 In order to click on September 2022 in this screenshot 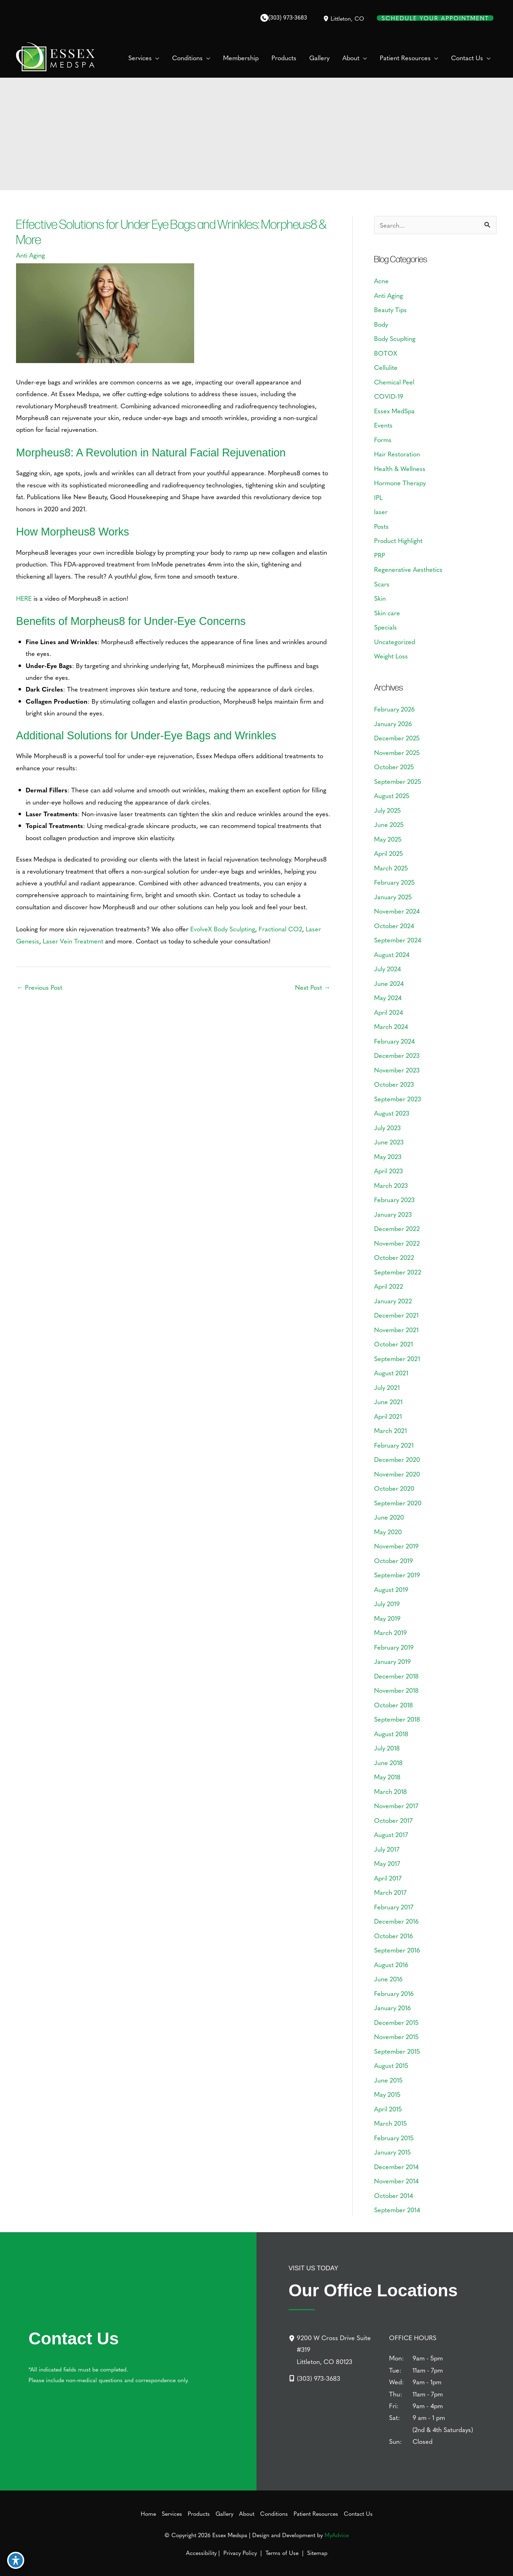, I will do `click(397, 1271)`.